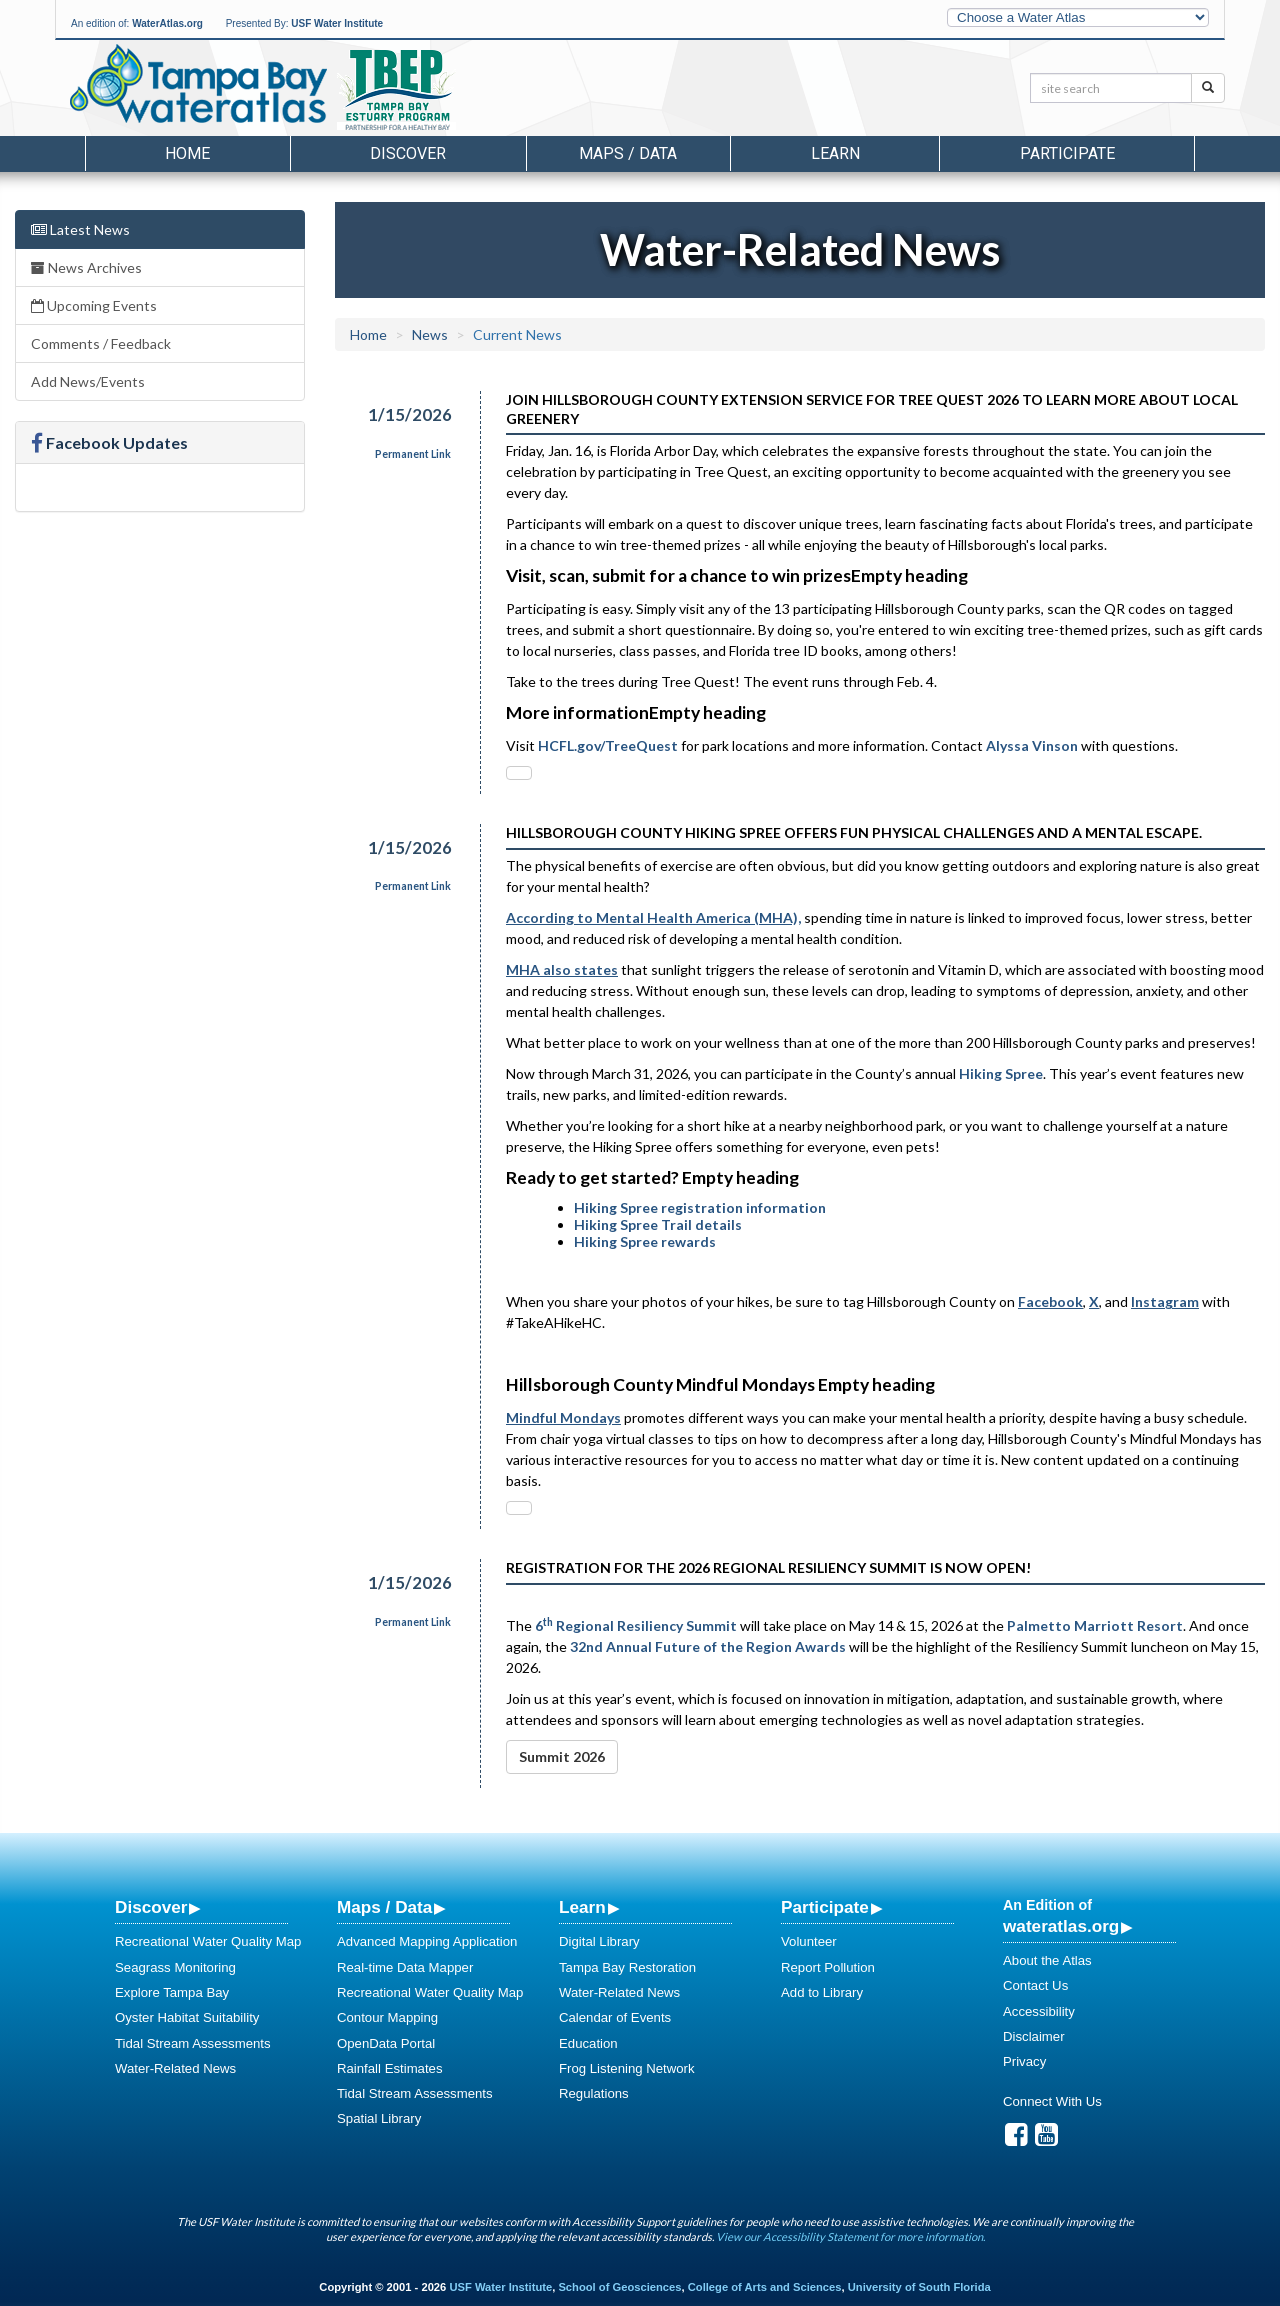 The image size is (1280, 2306). I want to click on [facebook - open in a new tab], so click(1050, 1301).